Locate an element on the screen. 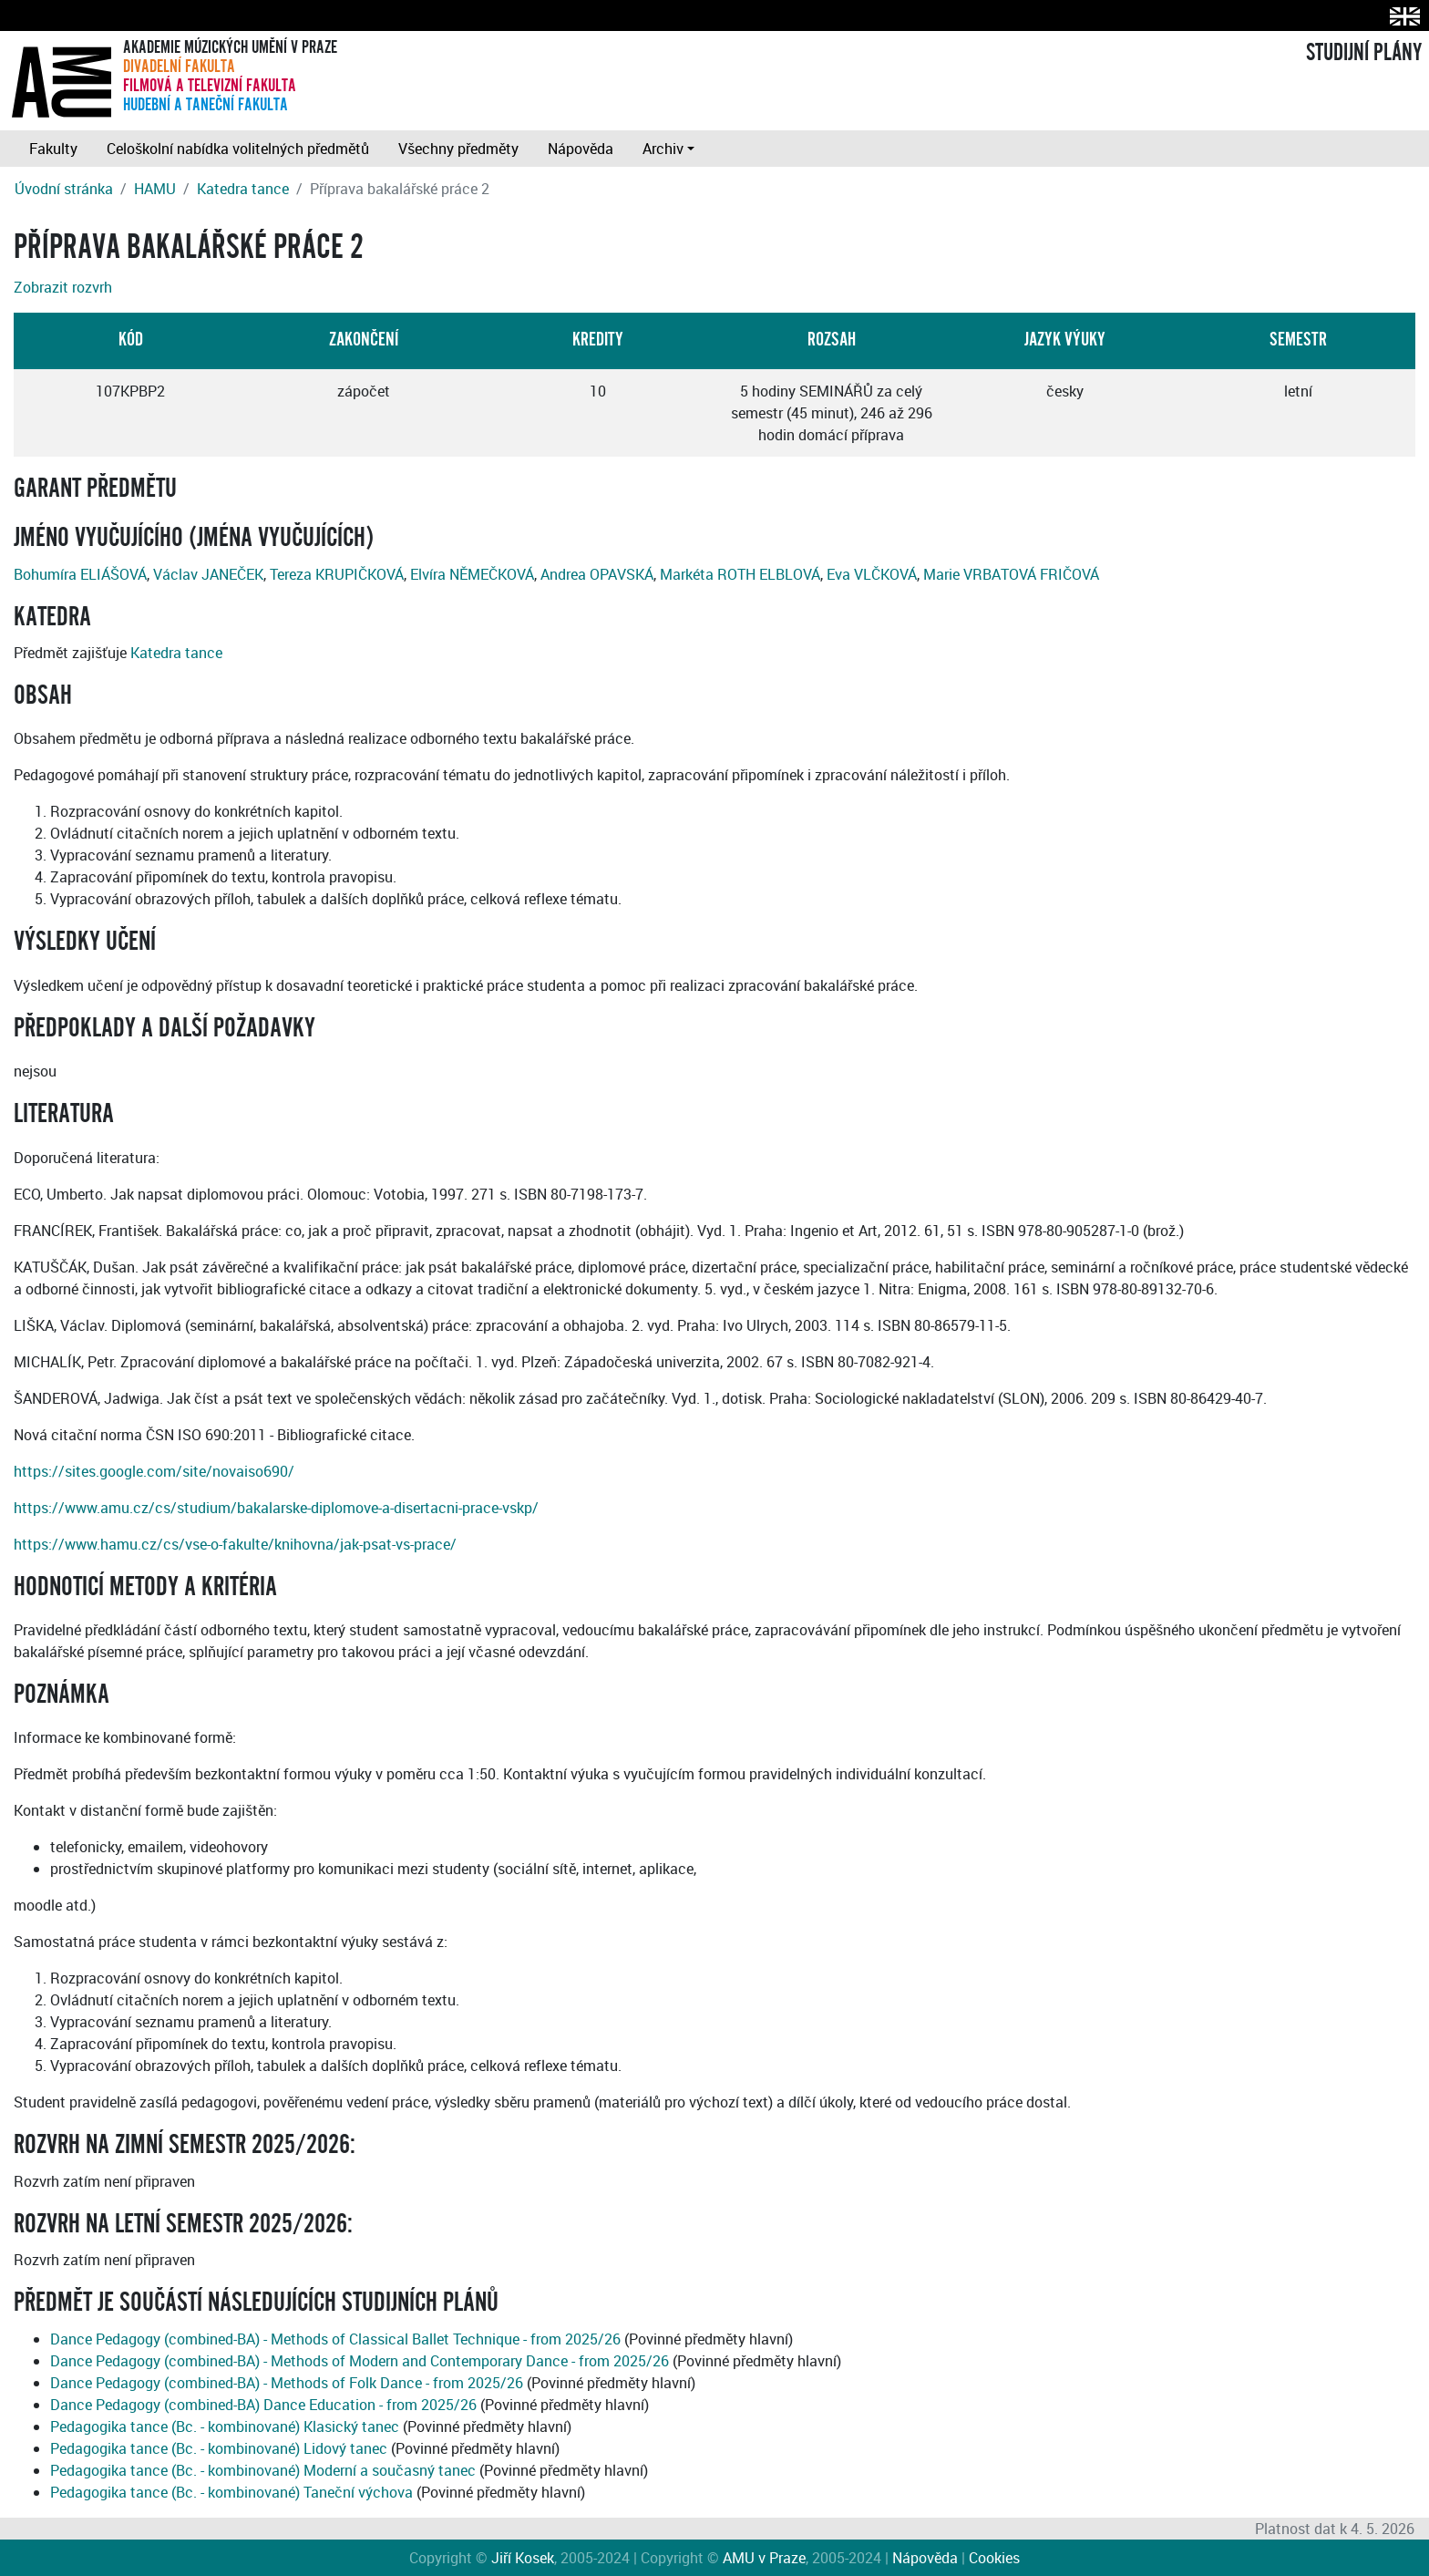 The image size is (1429, 2576). AMU v Praze is located at coordinates (764, 2558).